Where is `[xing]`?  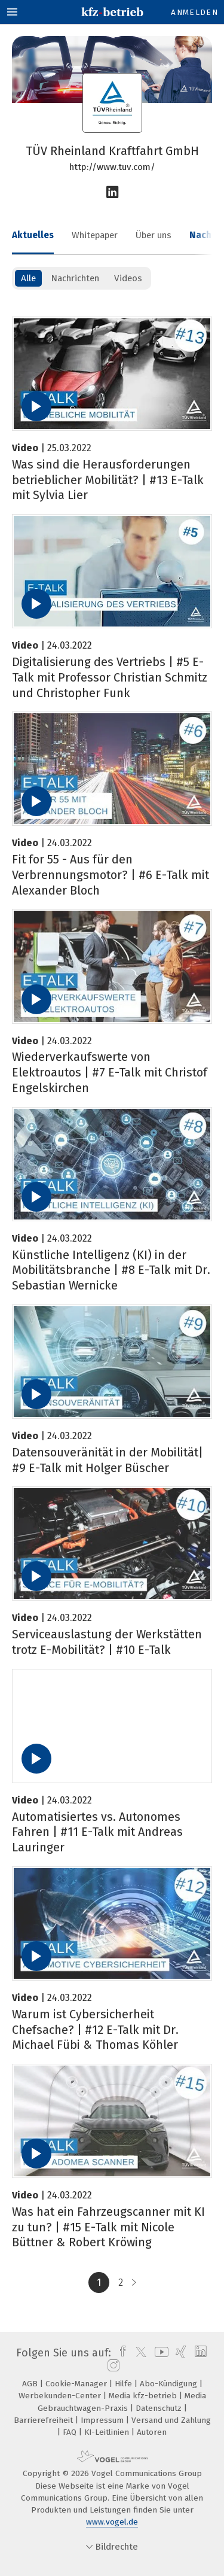 [xing] is located at coordinates (179, 2352).